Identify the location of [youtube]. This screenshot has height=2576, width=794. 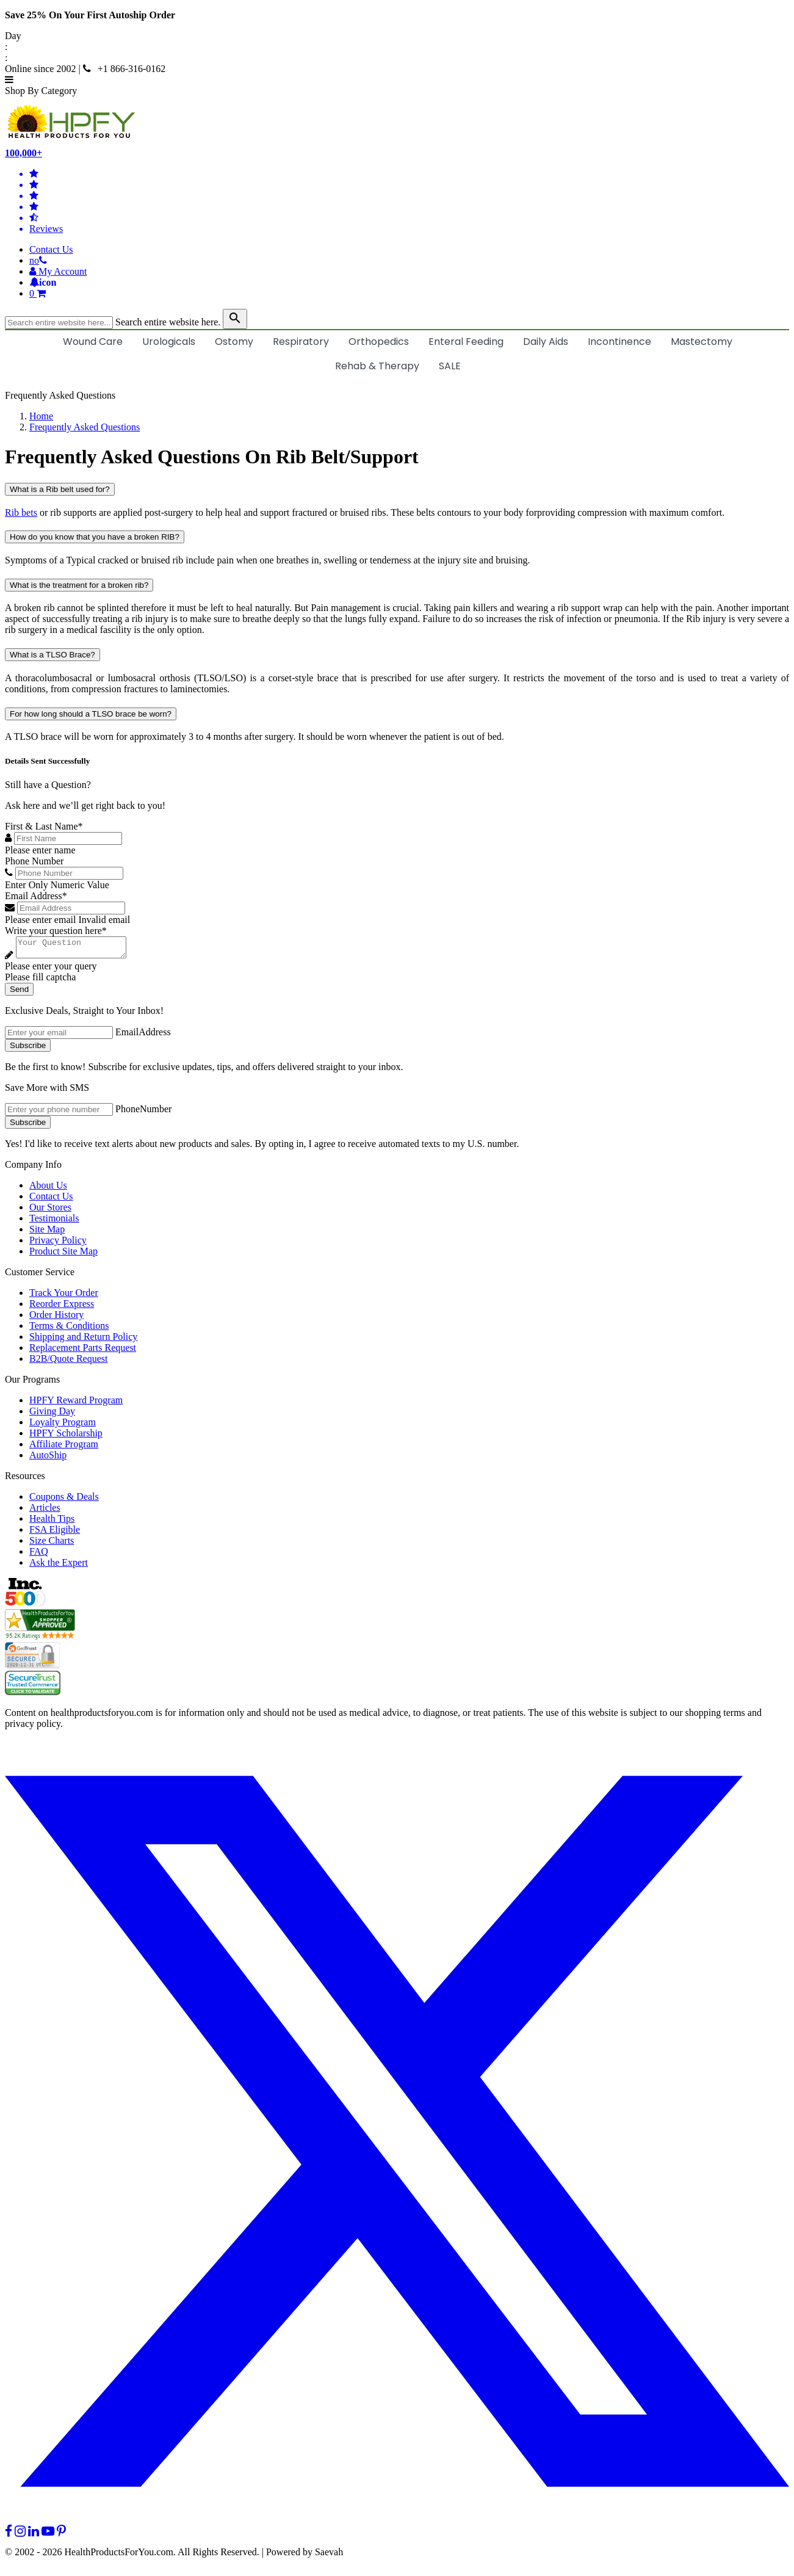
(48, 2535).